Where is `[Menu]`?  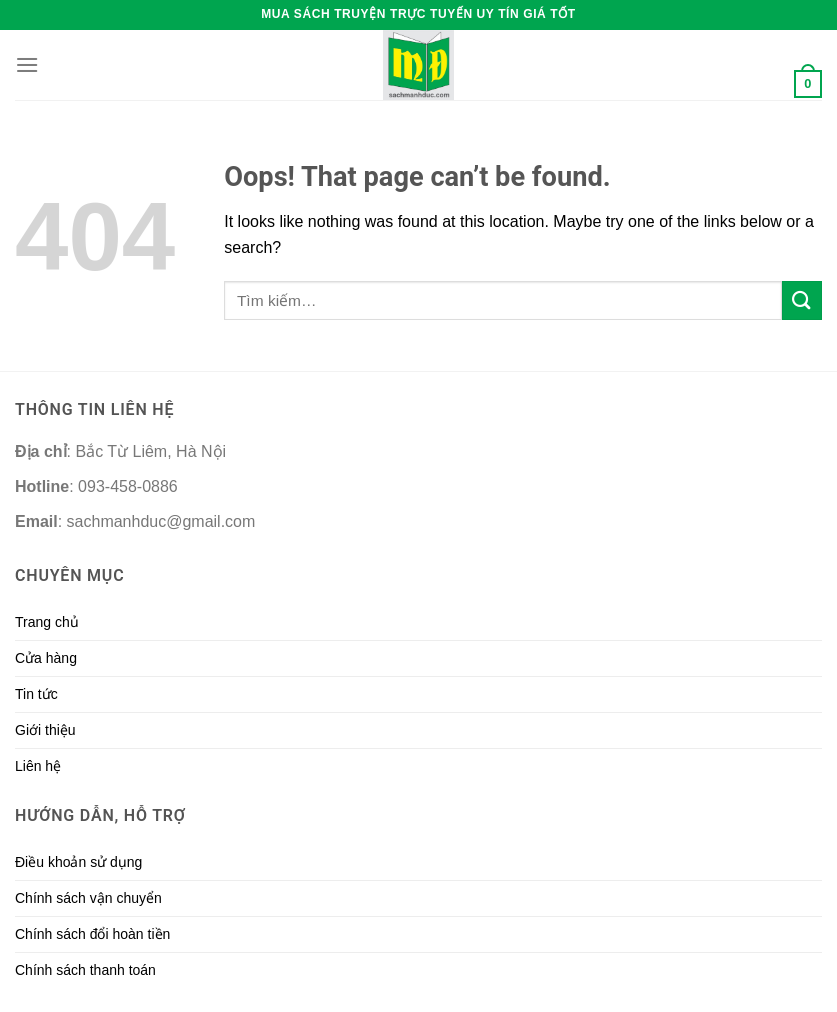
[Menu] is located at coordinates (27, 64).